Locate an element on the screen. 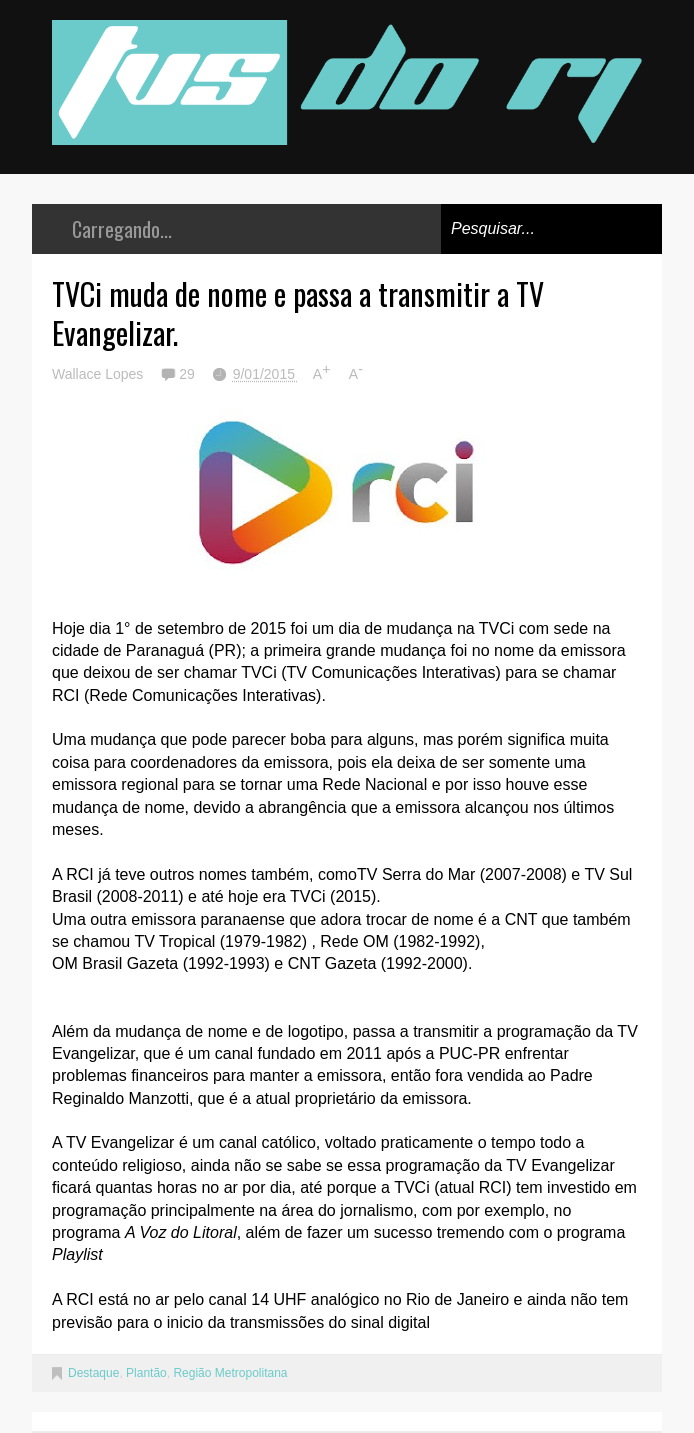  Região Metropolitana is located at coordinates (230, 1373).